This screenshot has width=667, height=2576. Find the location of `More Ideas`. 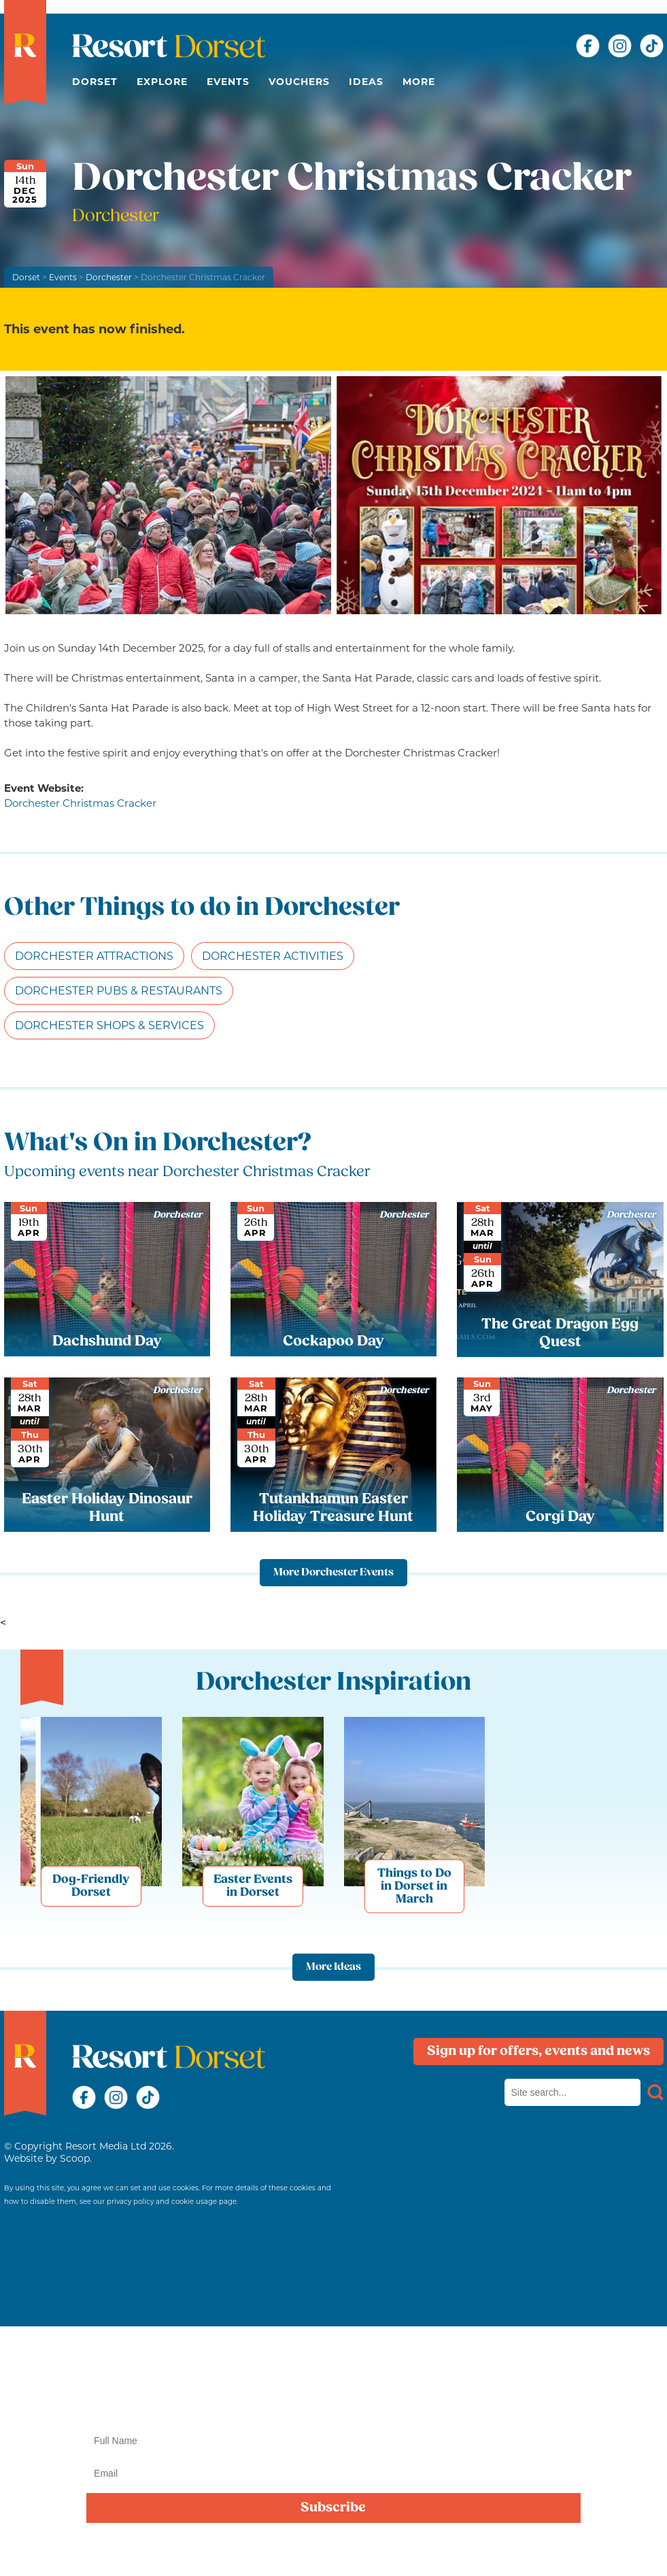

More Ideas is located at coordinates (333, 1967).